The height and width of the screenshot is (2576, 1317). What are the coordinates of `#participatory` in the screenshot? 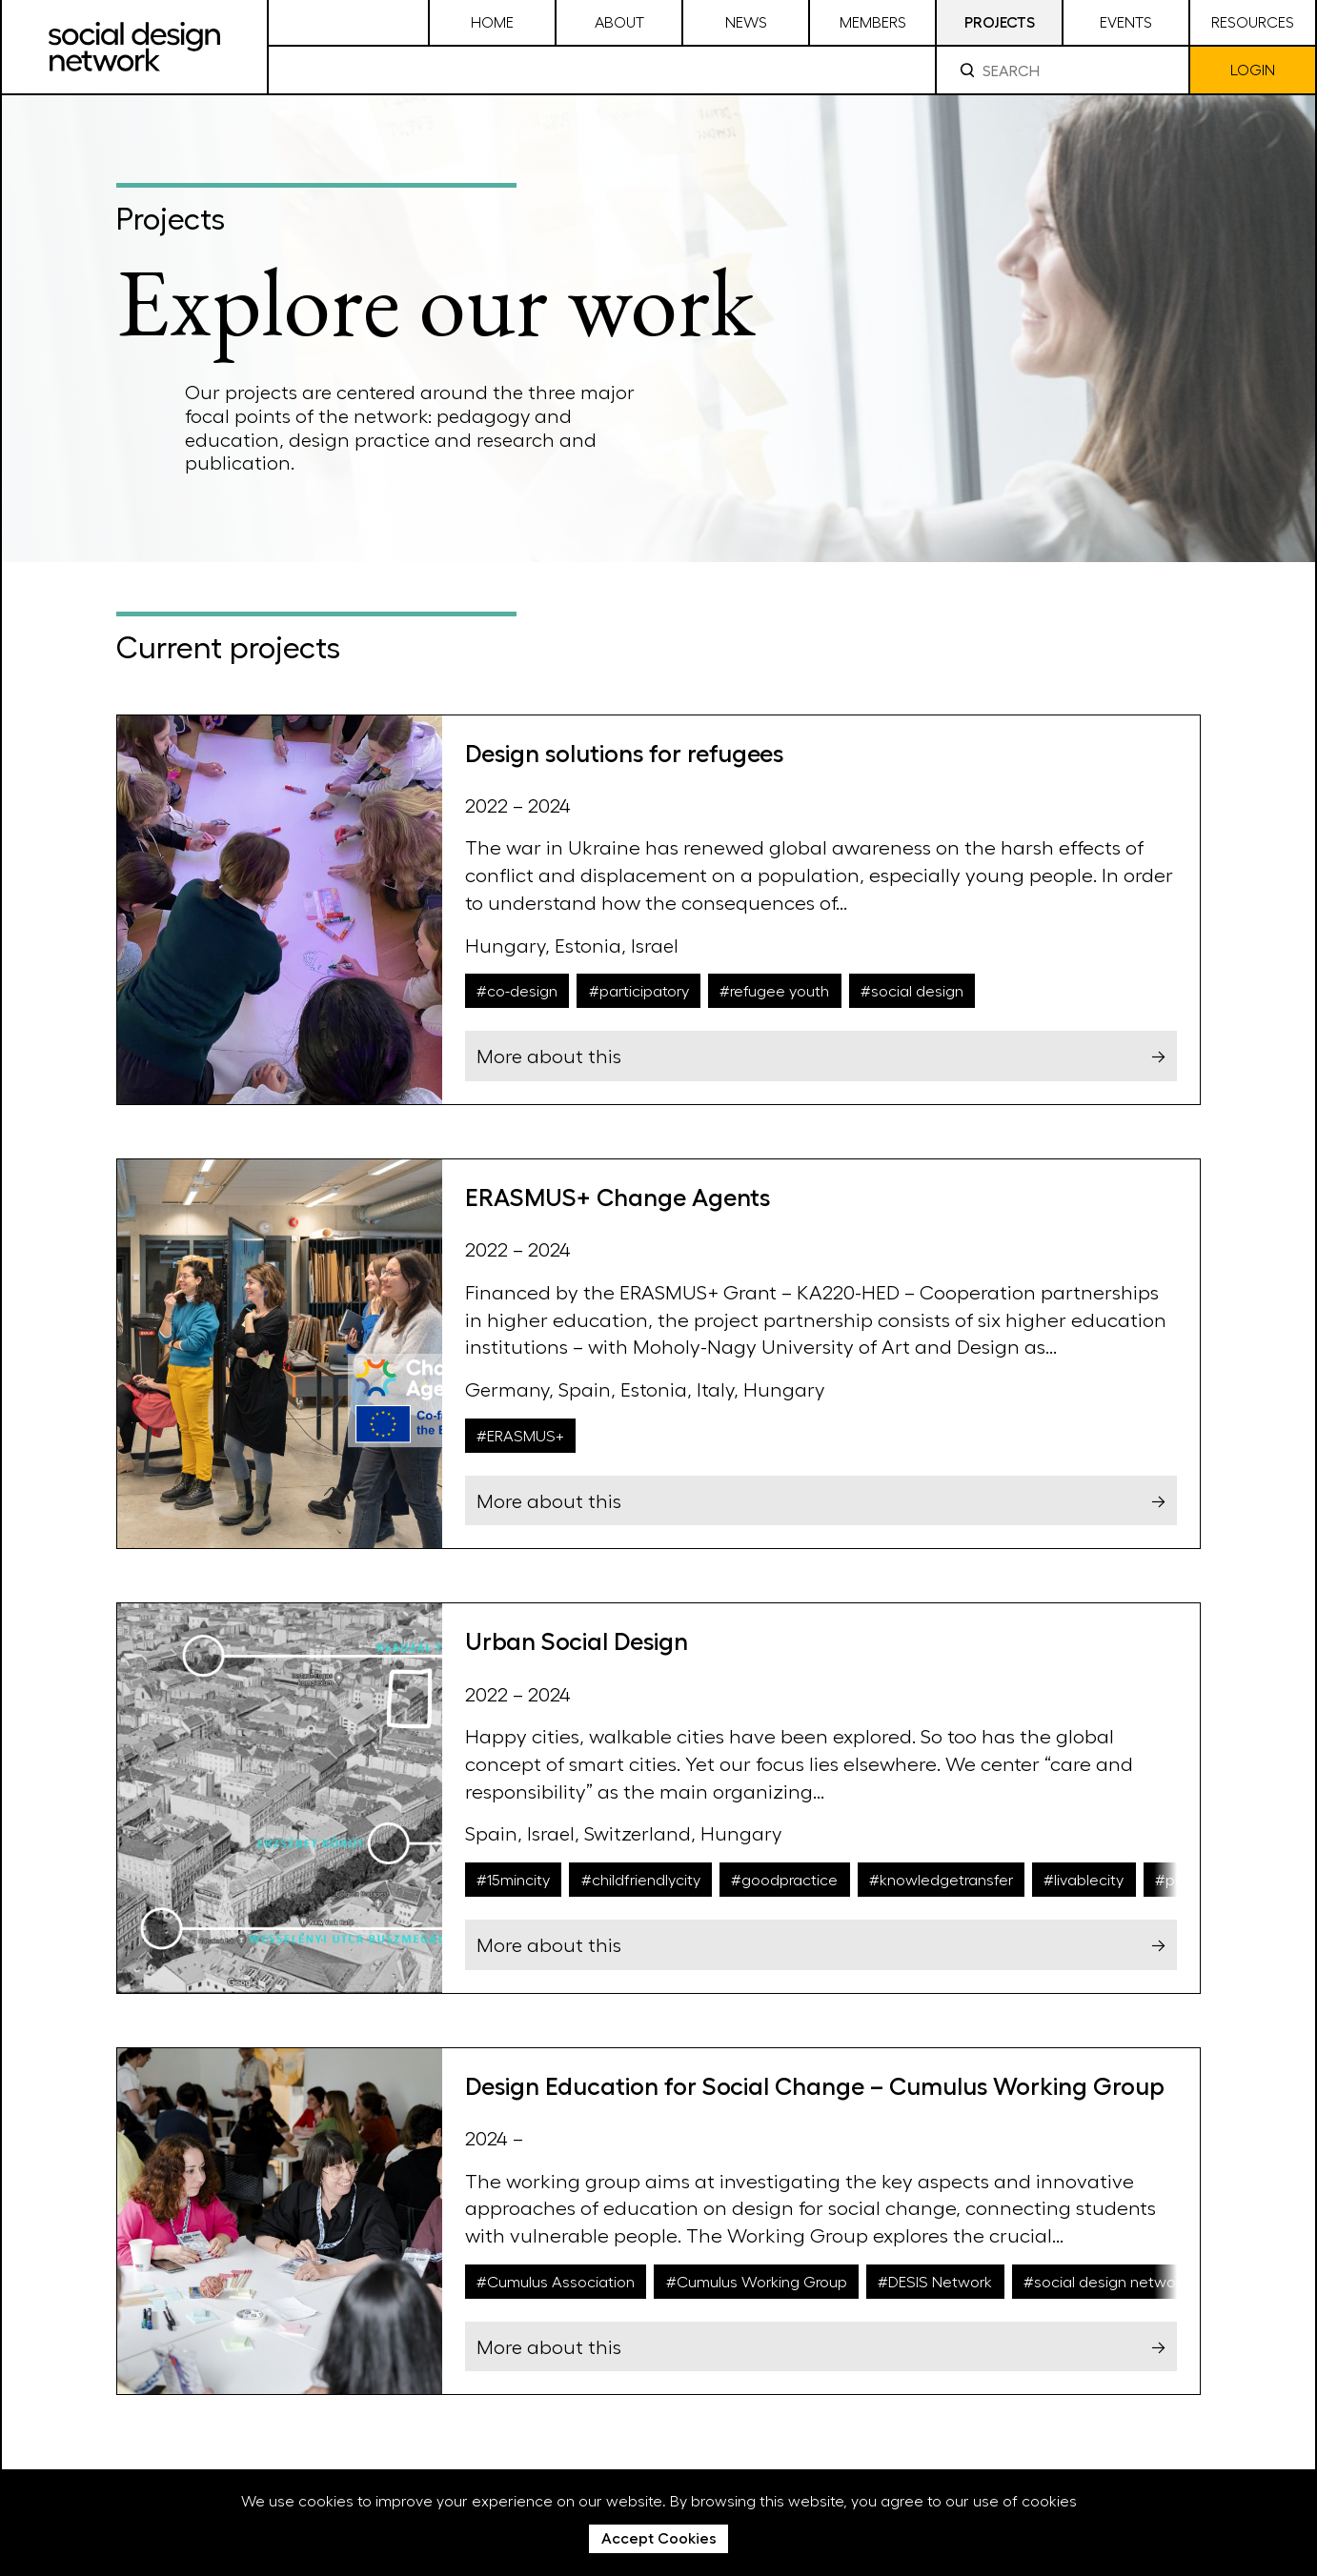 It's located at (639, 990).